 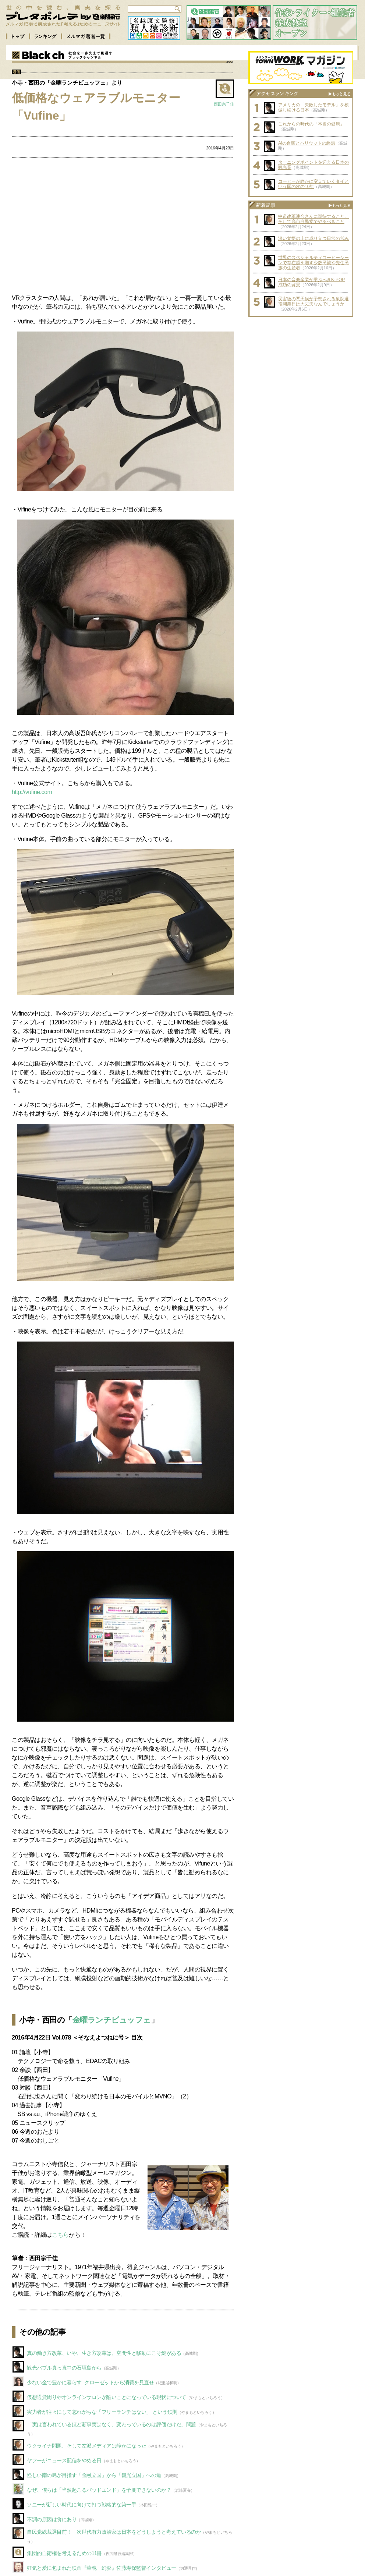 I want to click on 集団的自衛権を考えるための11冊, so click(x=64, y=2553).